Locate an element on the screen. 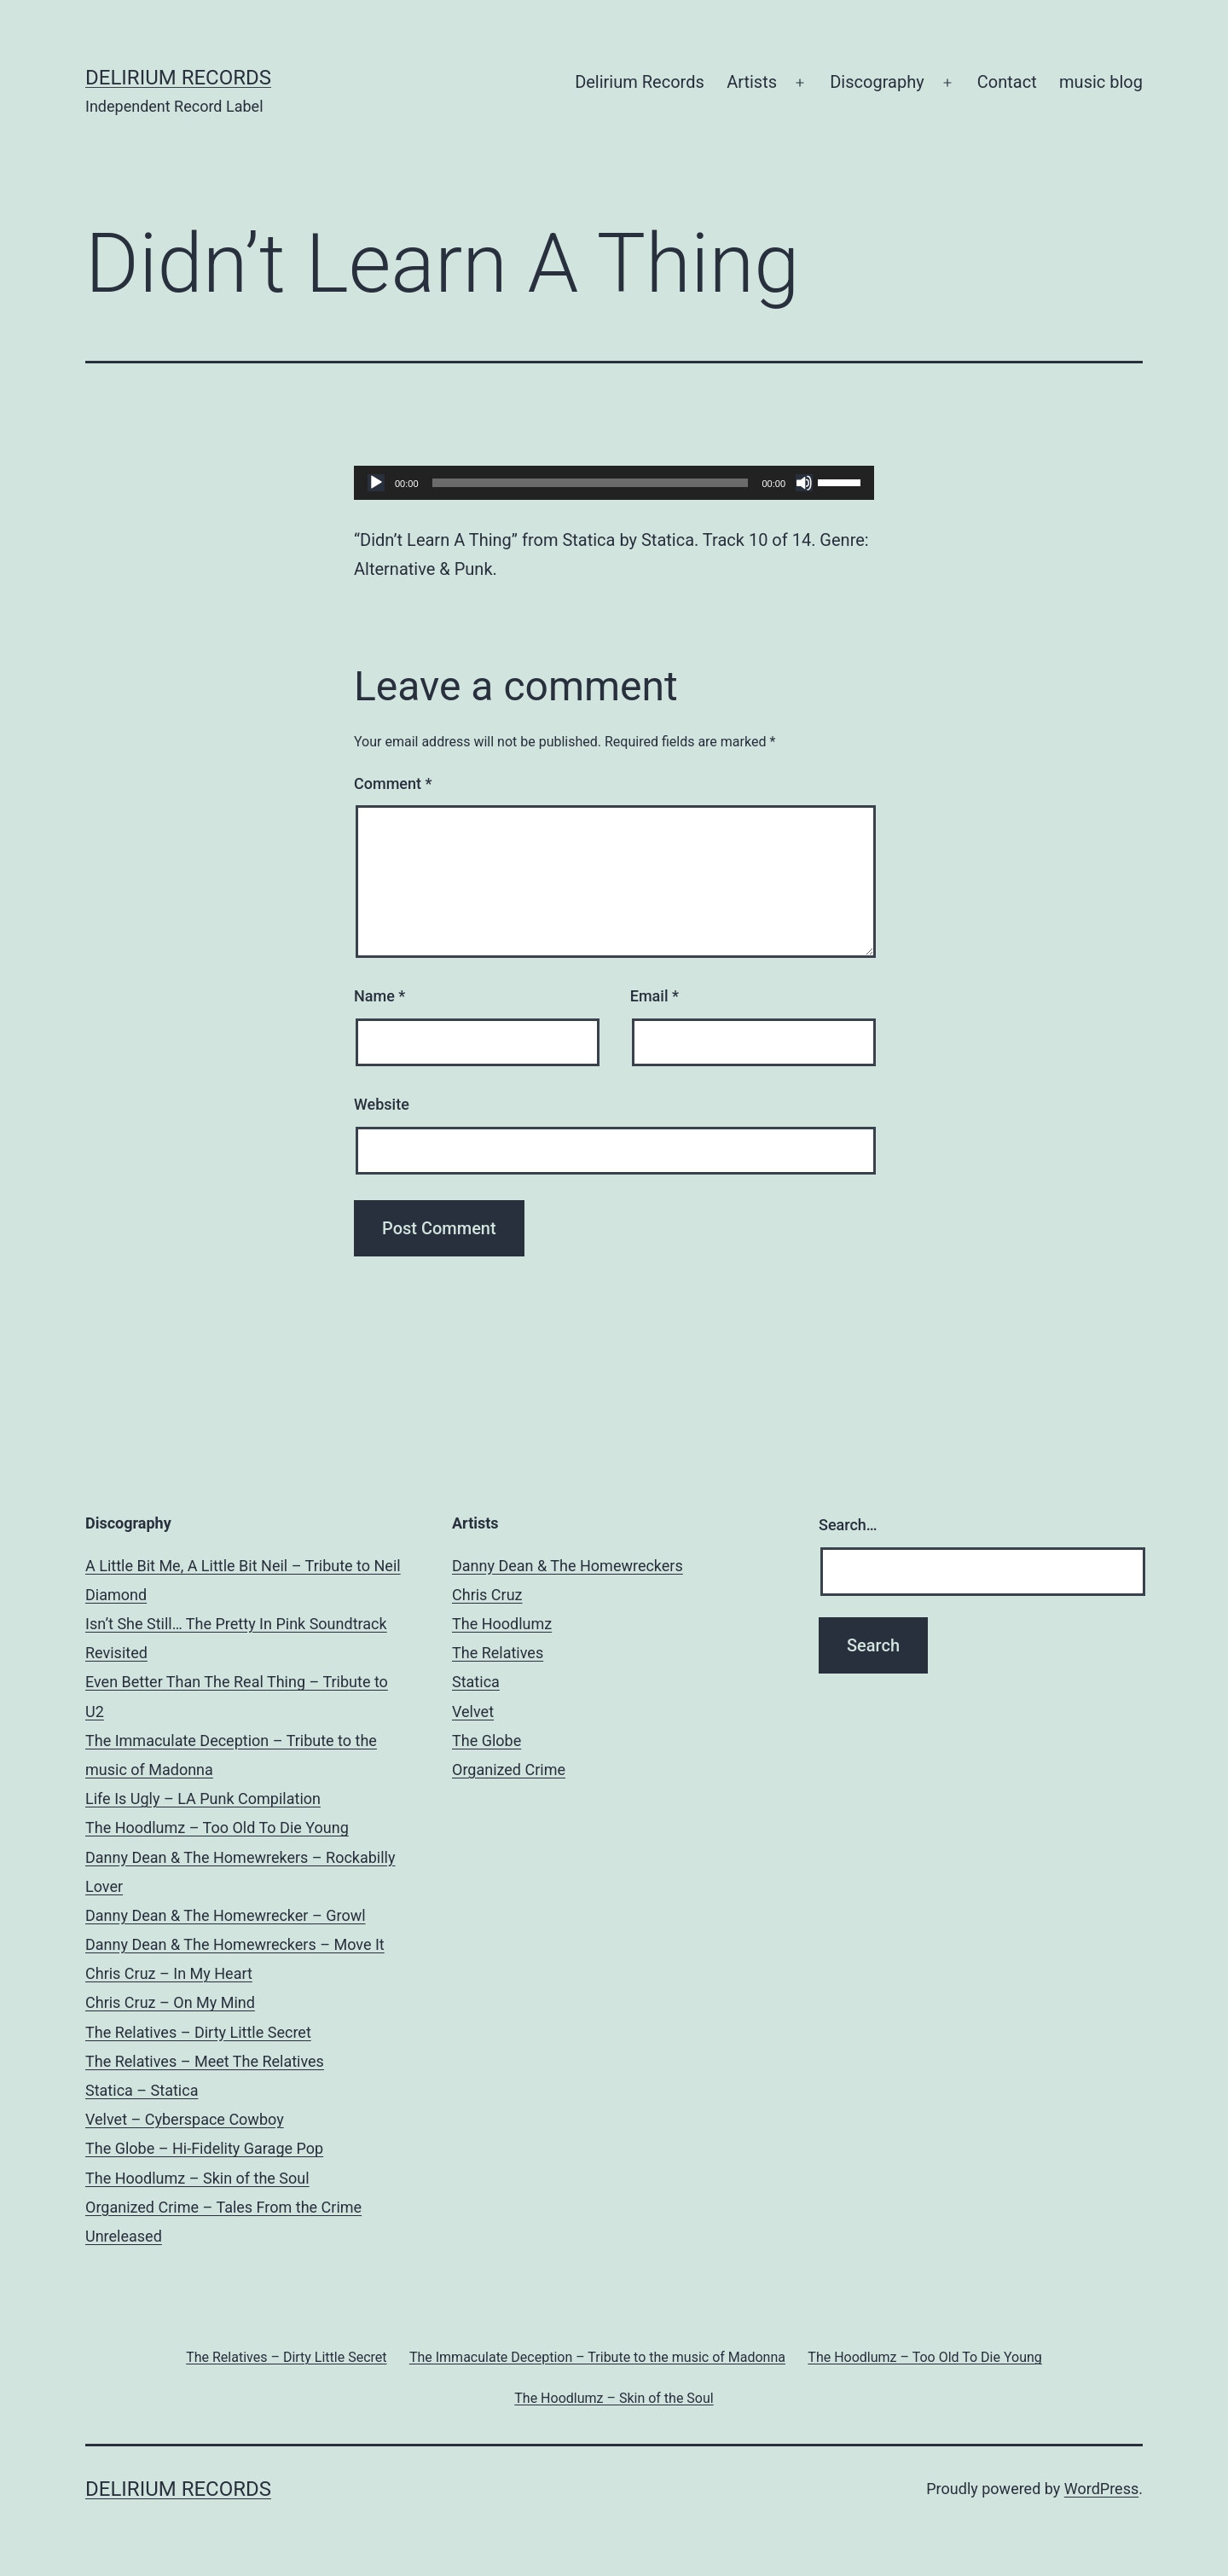  [application] is located at coordinates (614, 483).